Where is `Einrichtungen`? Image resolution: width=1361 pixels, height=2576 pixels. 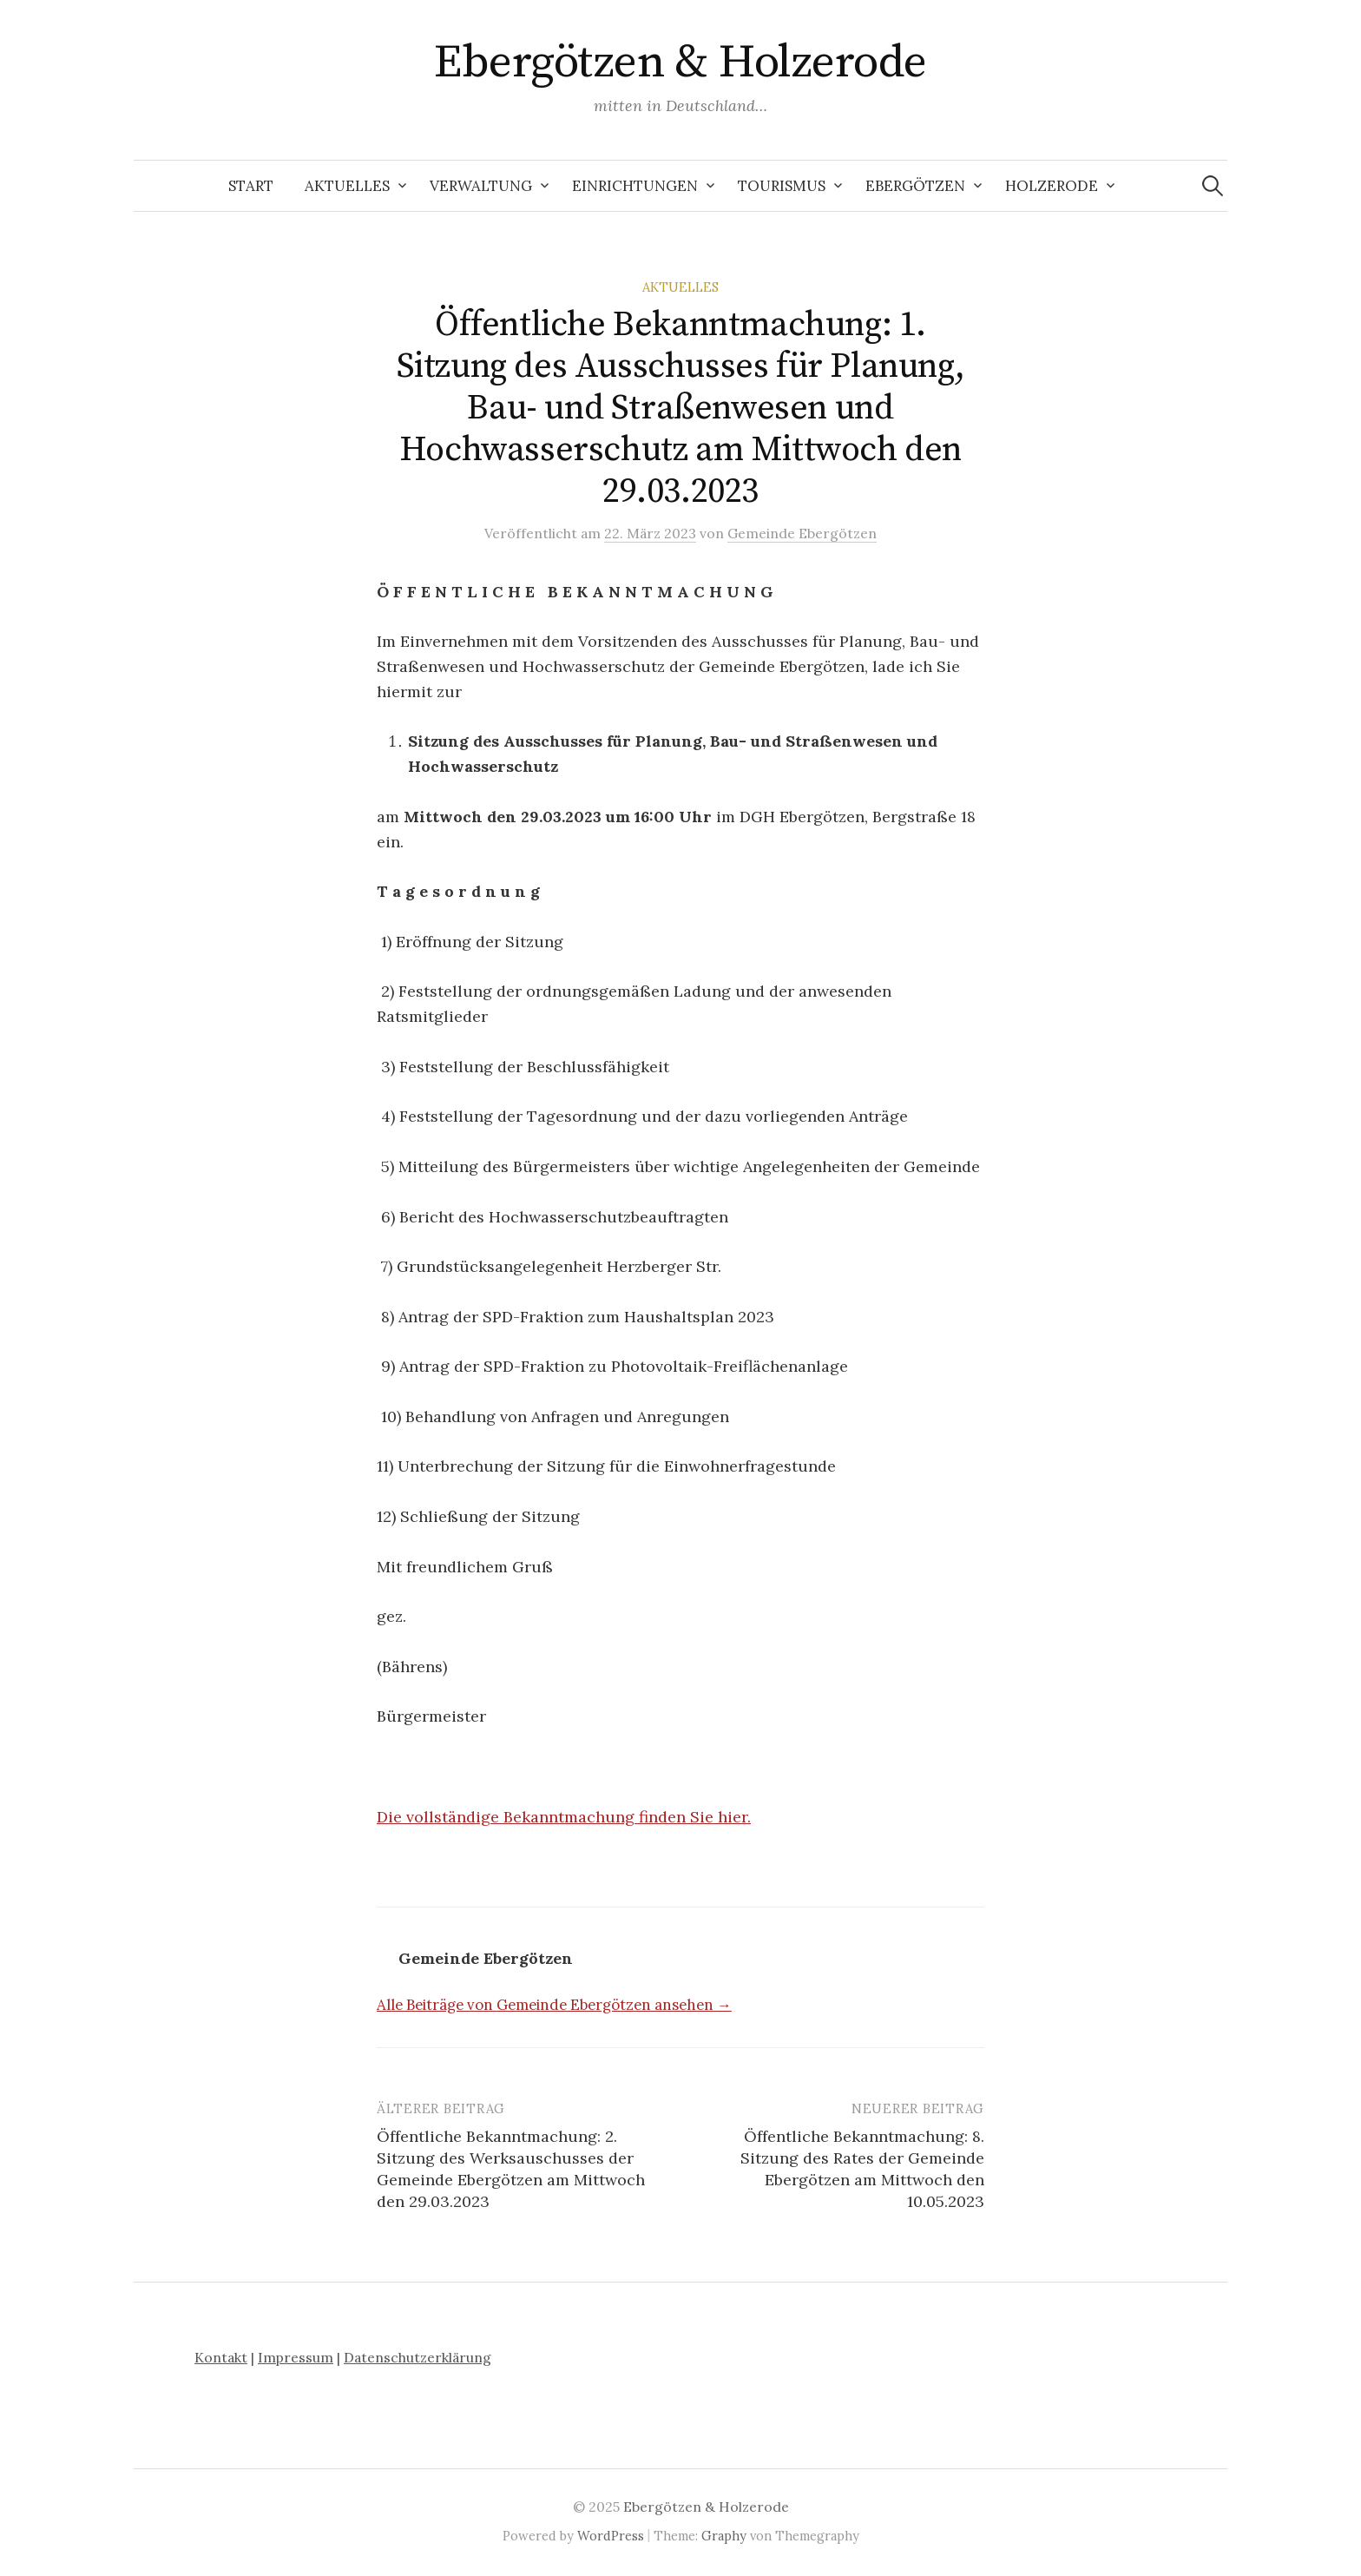 Einrichtungen is located at coordinates (635, 185).